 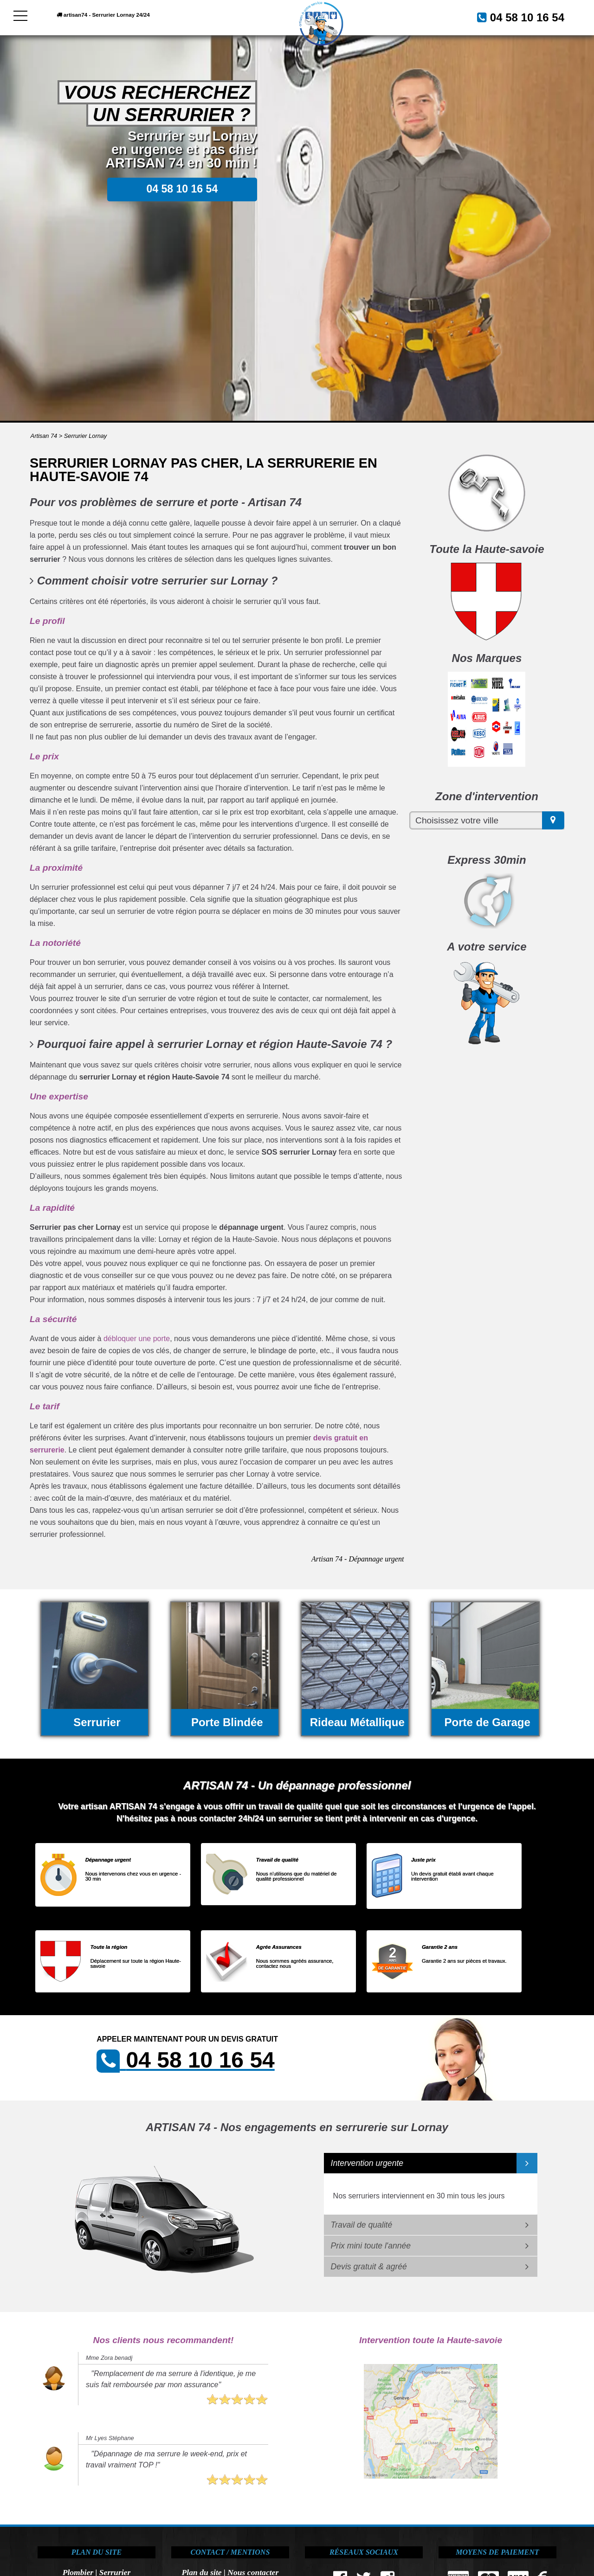 I want to click on 04 58 10 16 54, so click(x=516, y=16).